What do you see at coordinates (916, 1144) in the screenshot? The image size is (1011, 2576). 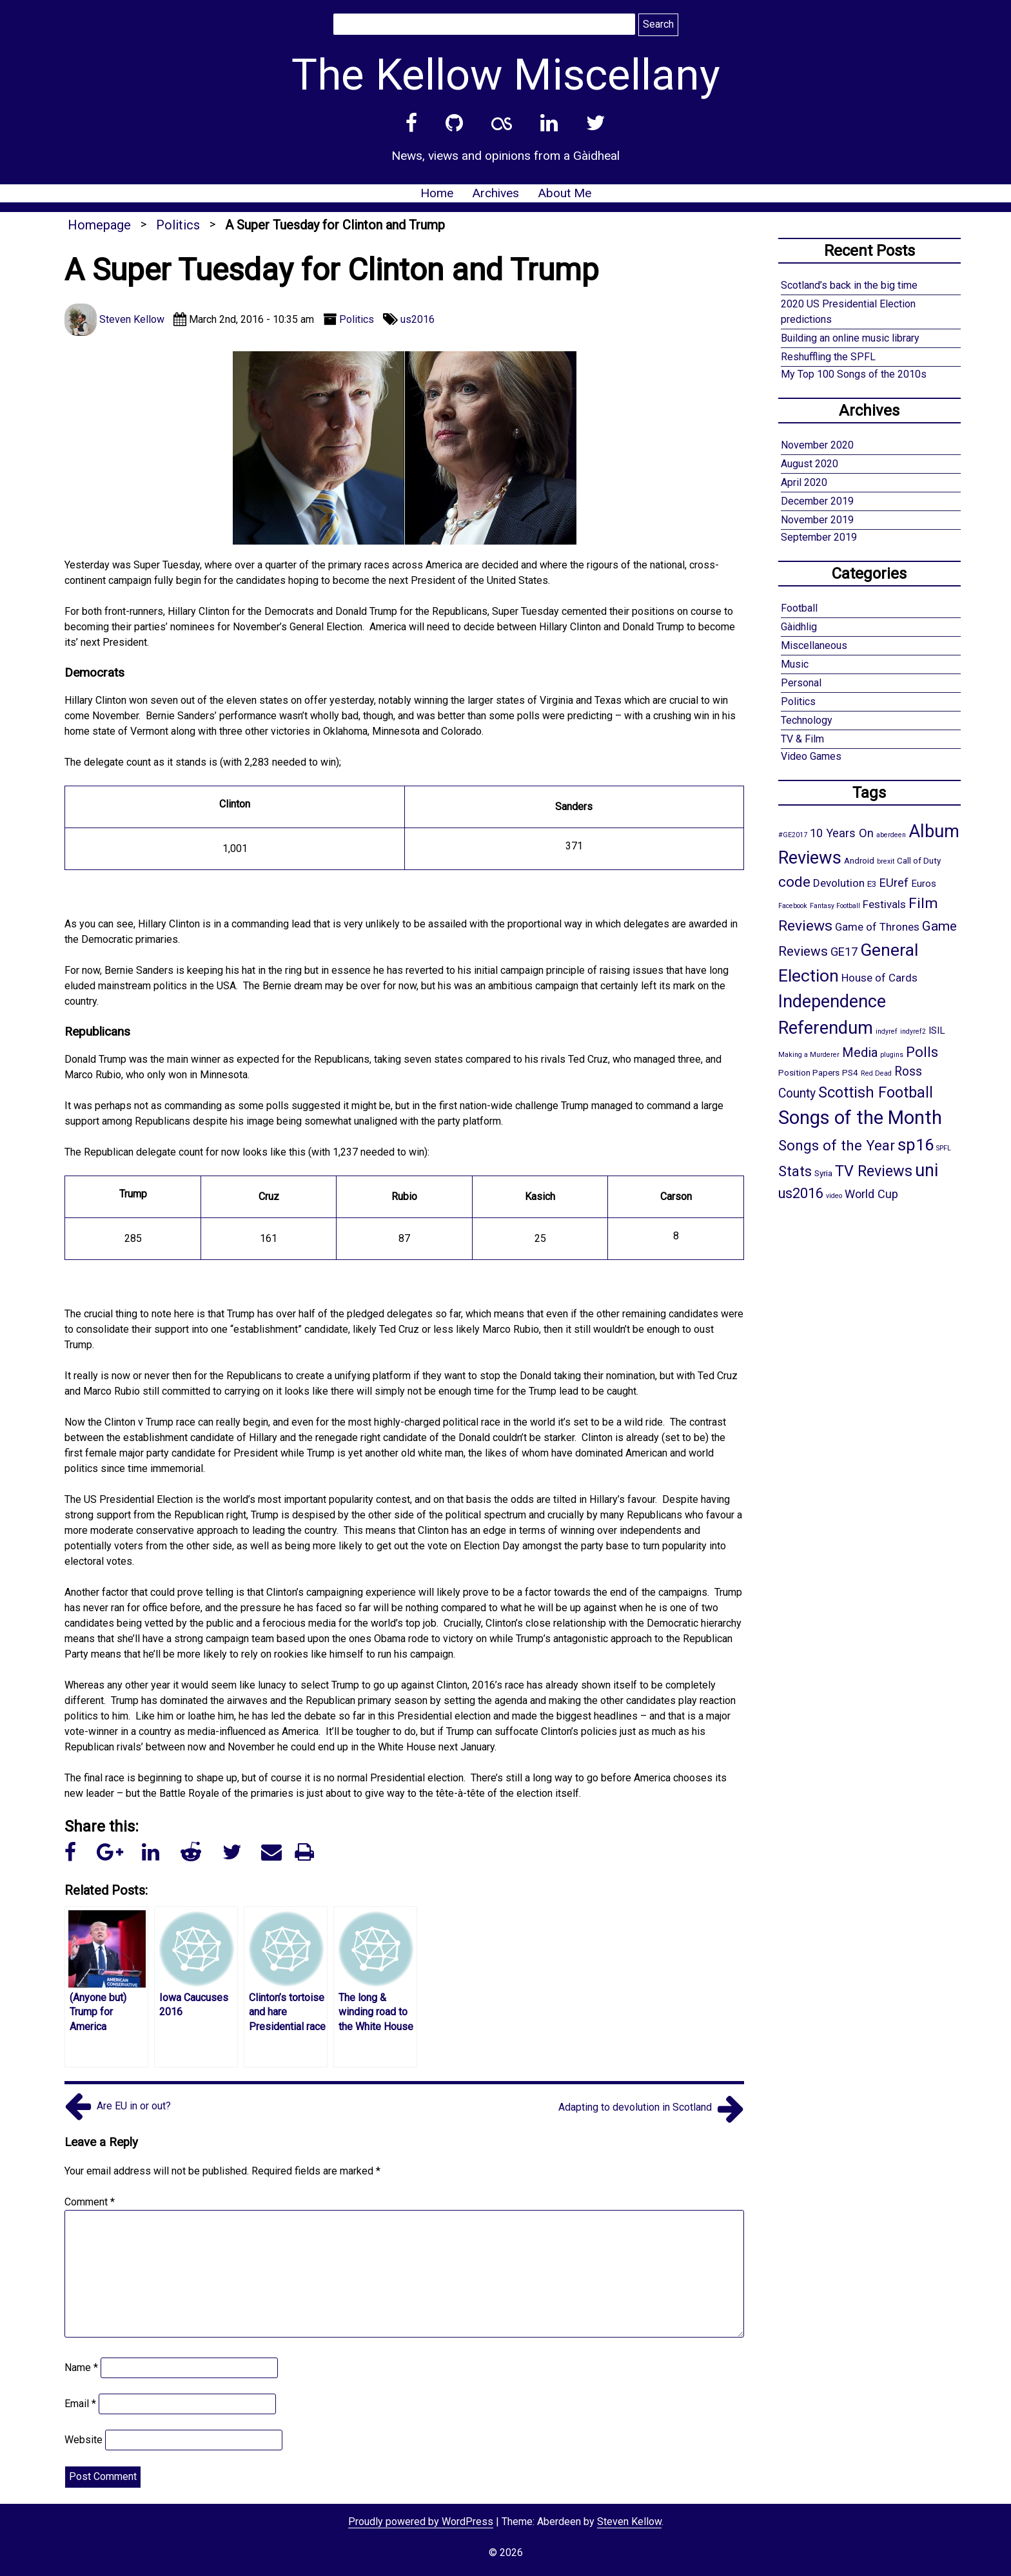 I see `sp16 [sp16 (17 items)]` at bounding box center [916, 1144].